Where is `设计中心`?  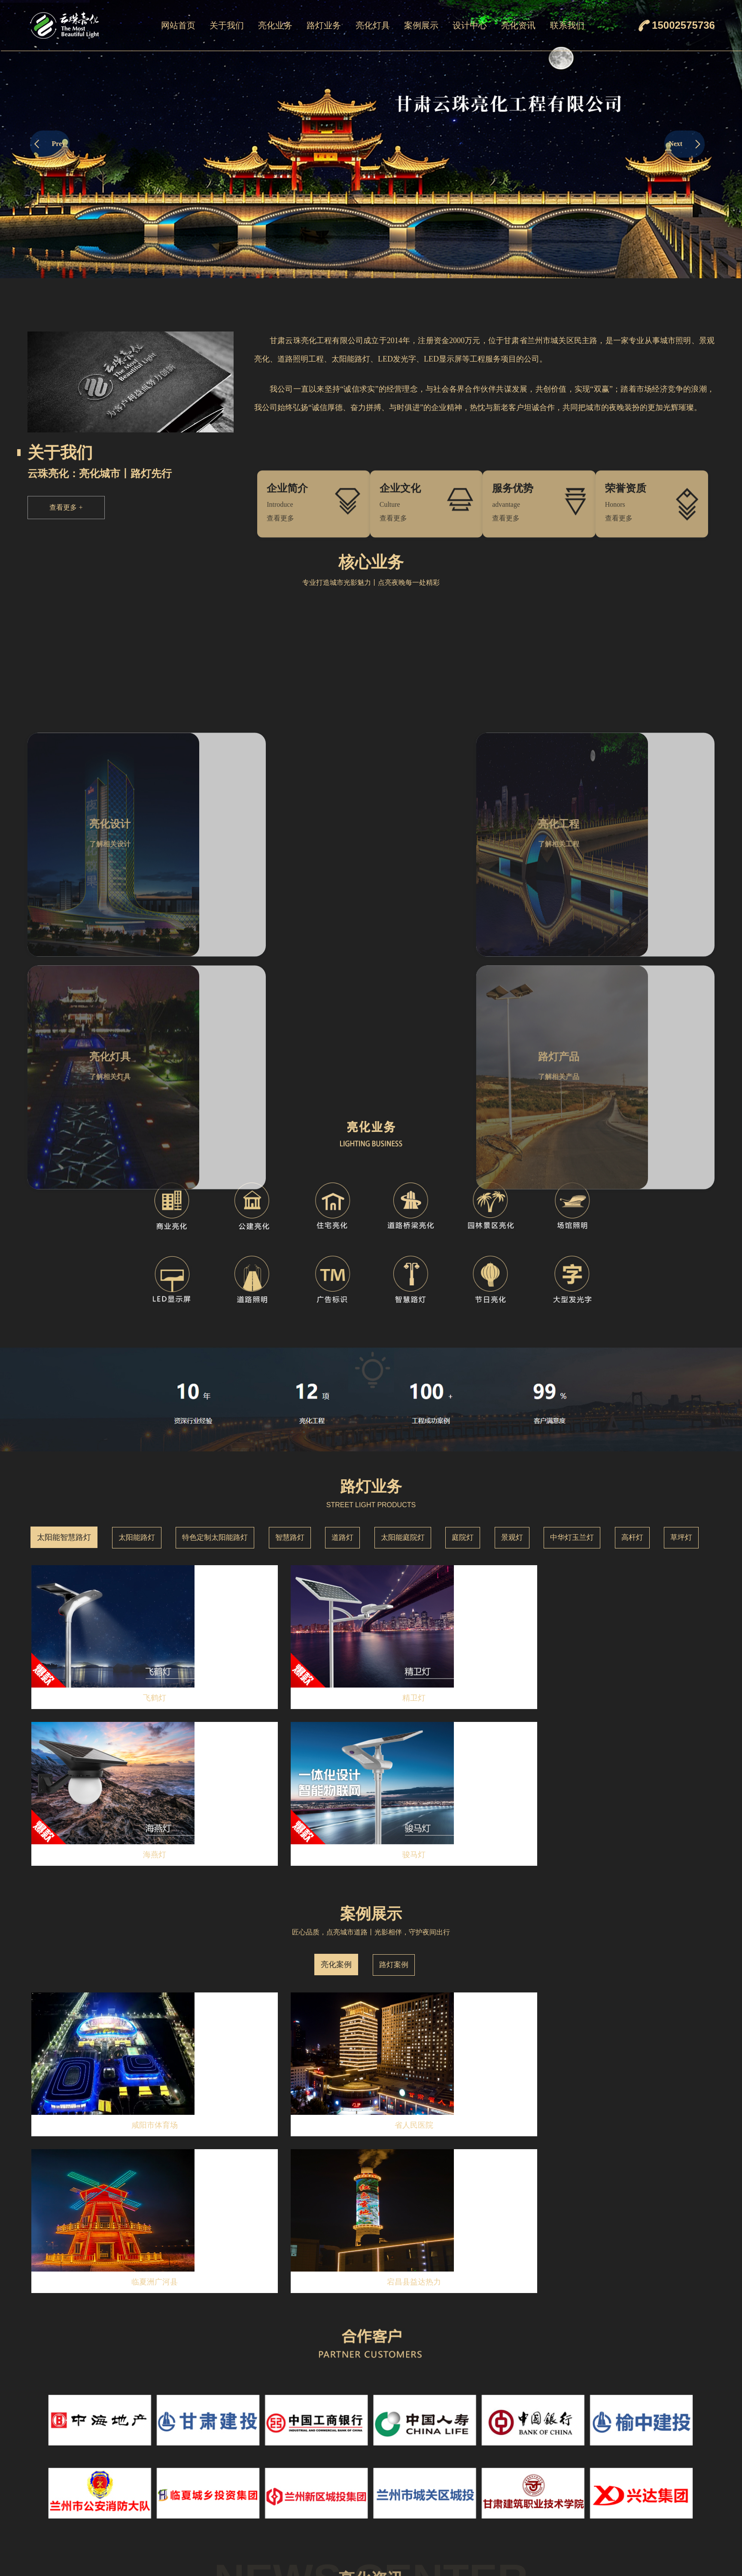 设计中心 is located at coordinates (470, 25).